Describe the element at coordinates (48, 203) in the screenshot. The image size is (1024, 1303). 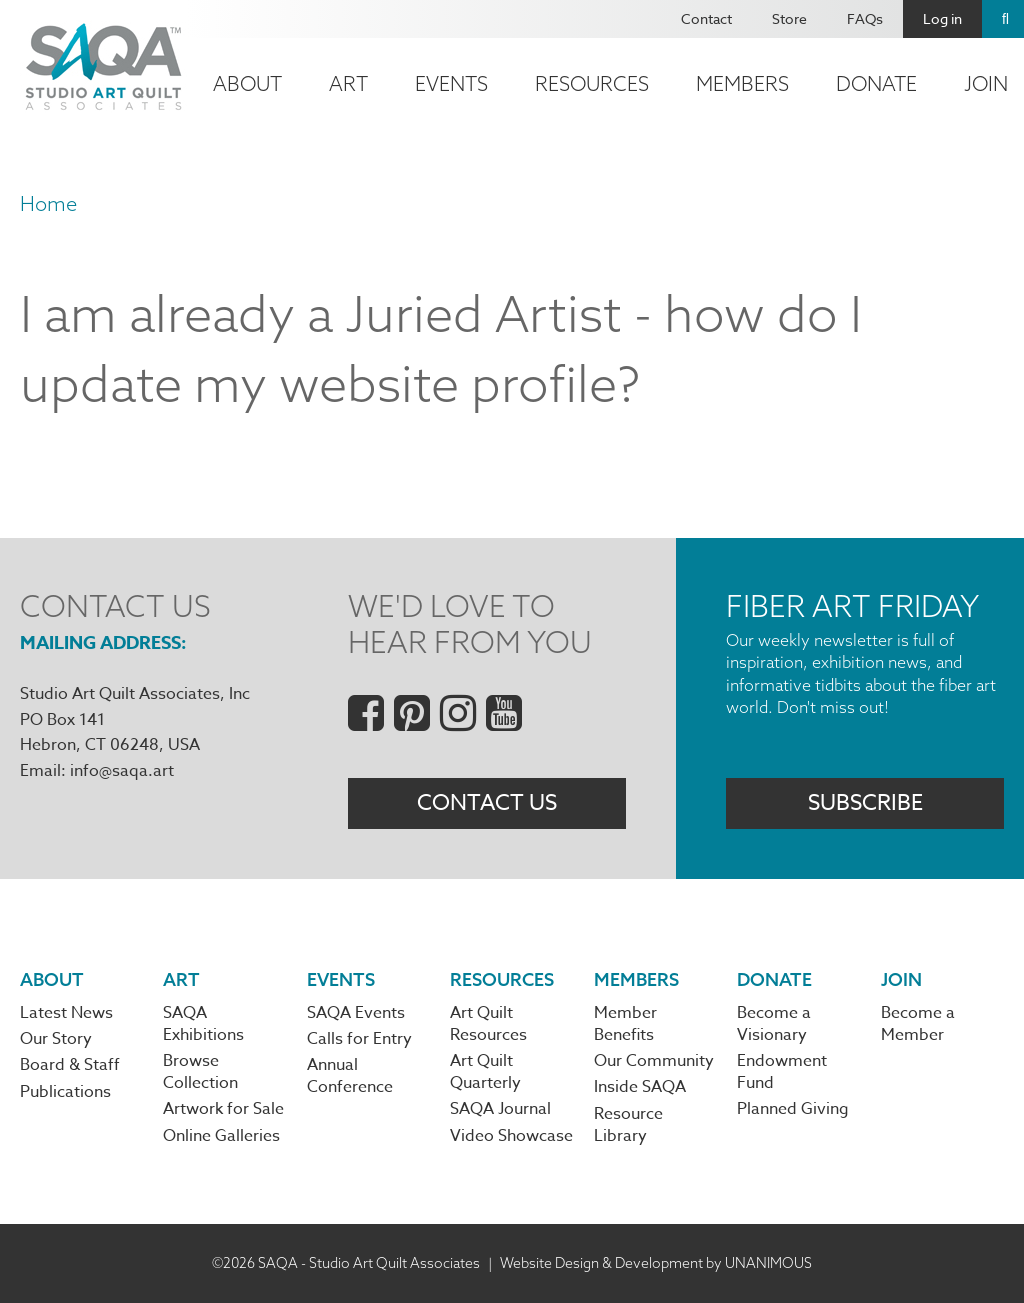
I see `Home` at that location.